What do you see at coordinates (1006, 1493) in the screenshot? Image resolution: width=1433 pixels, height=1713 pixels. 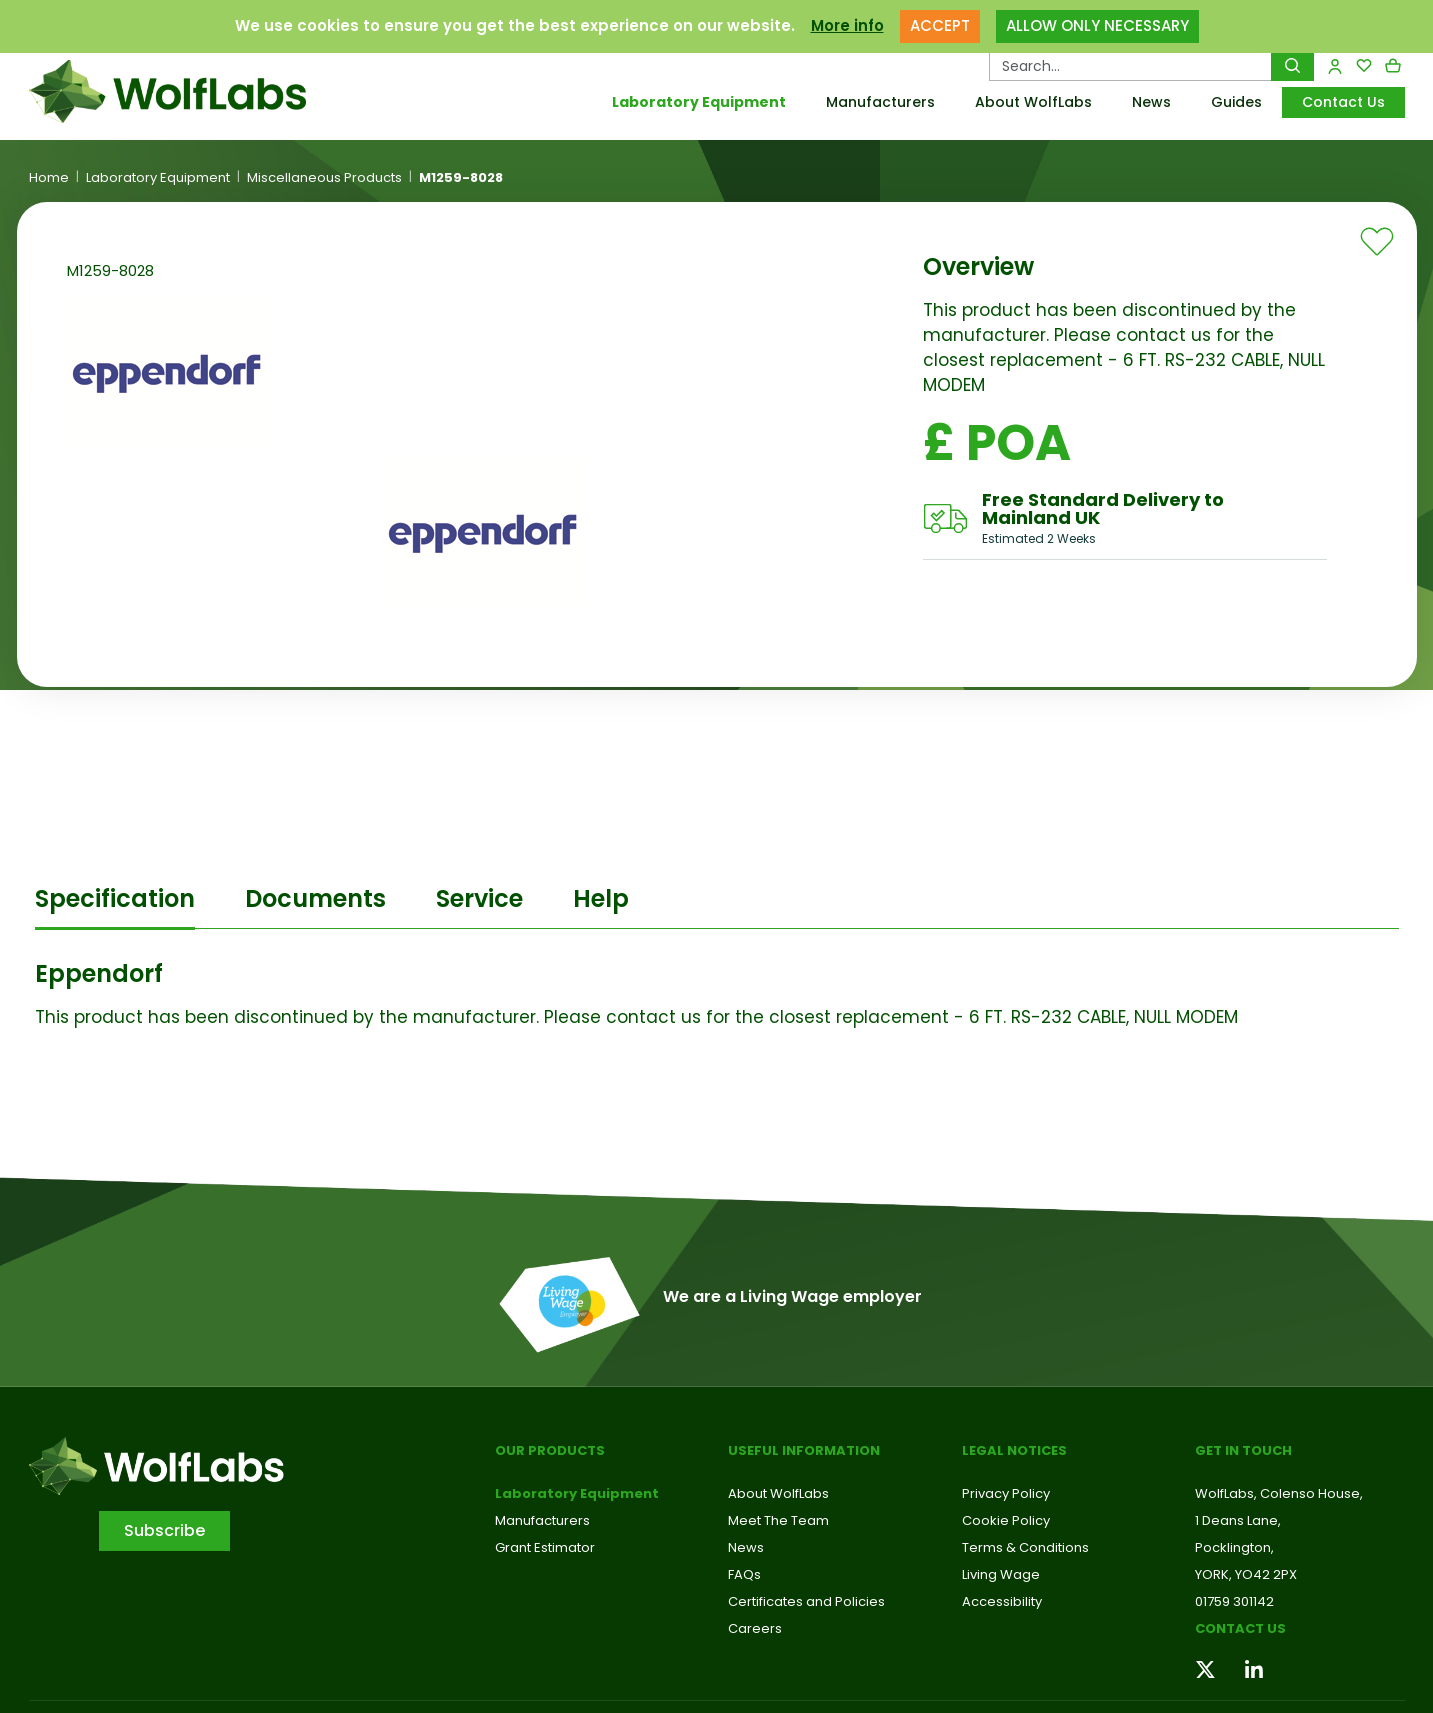 I see `Privacy Policy` at bounding box center [1006, 1493].